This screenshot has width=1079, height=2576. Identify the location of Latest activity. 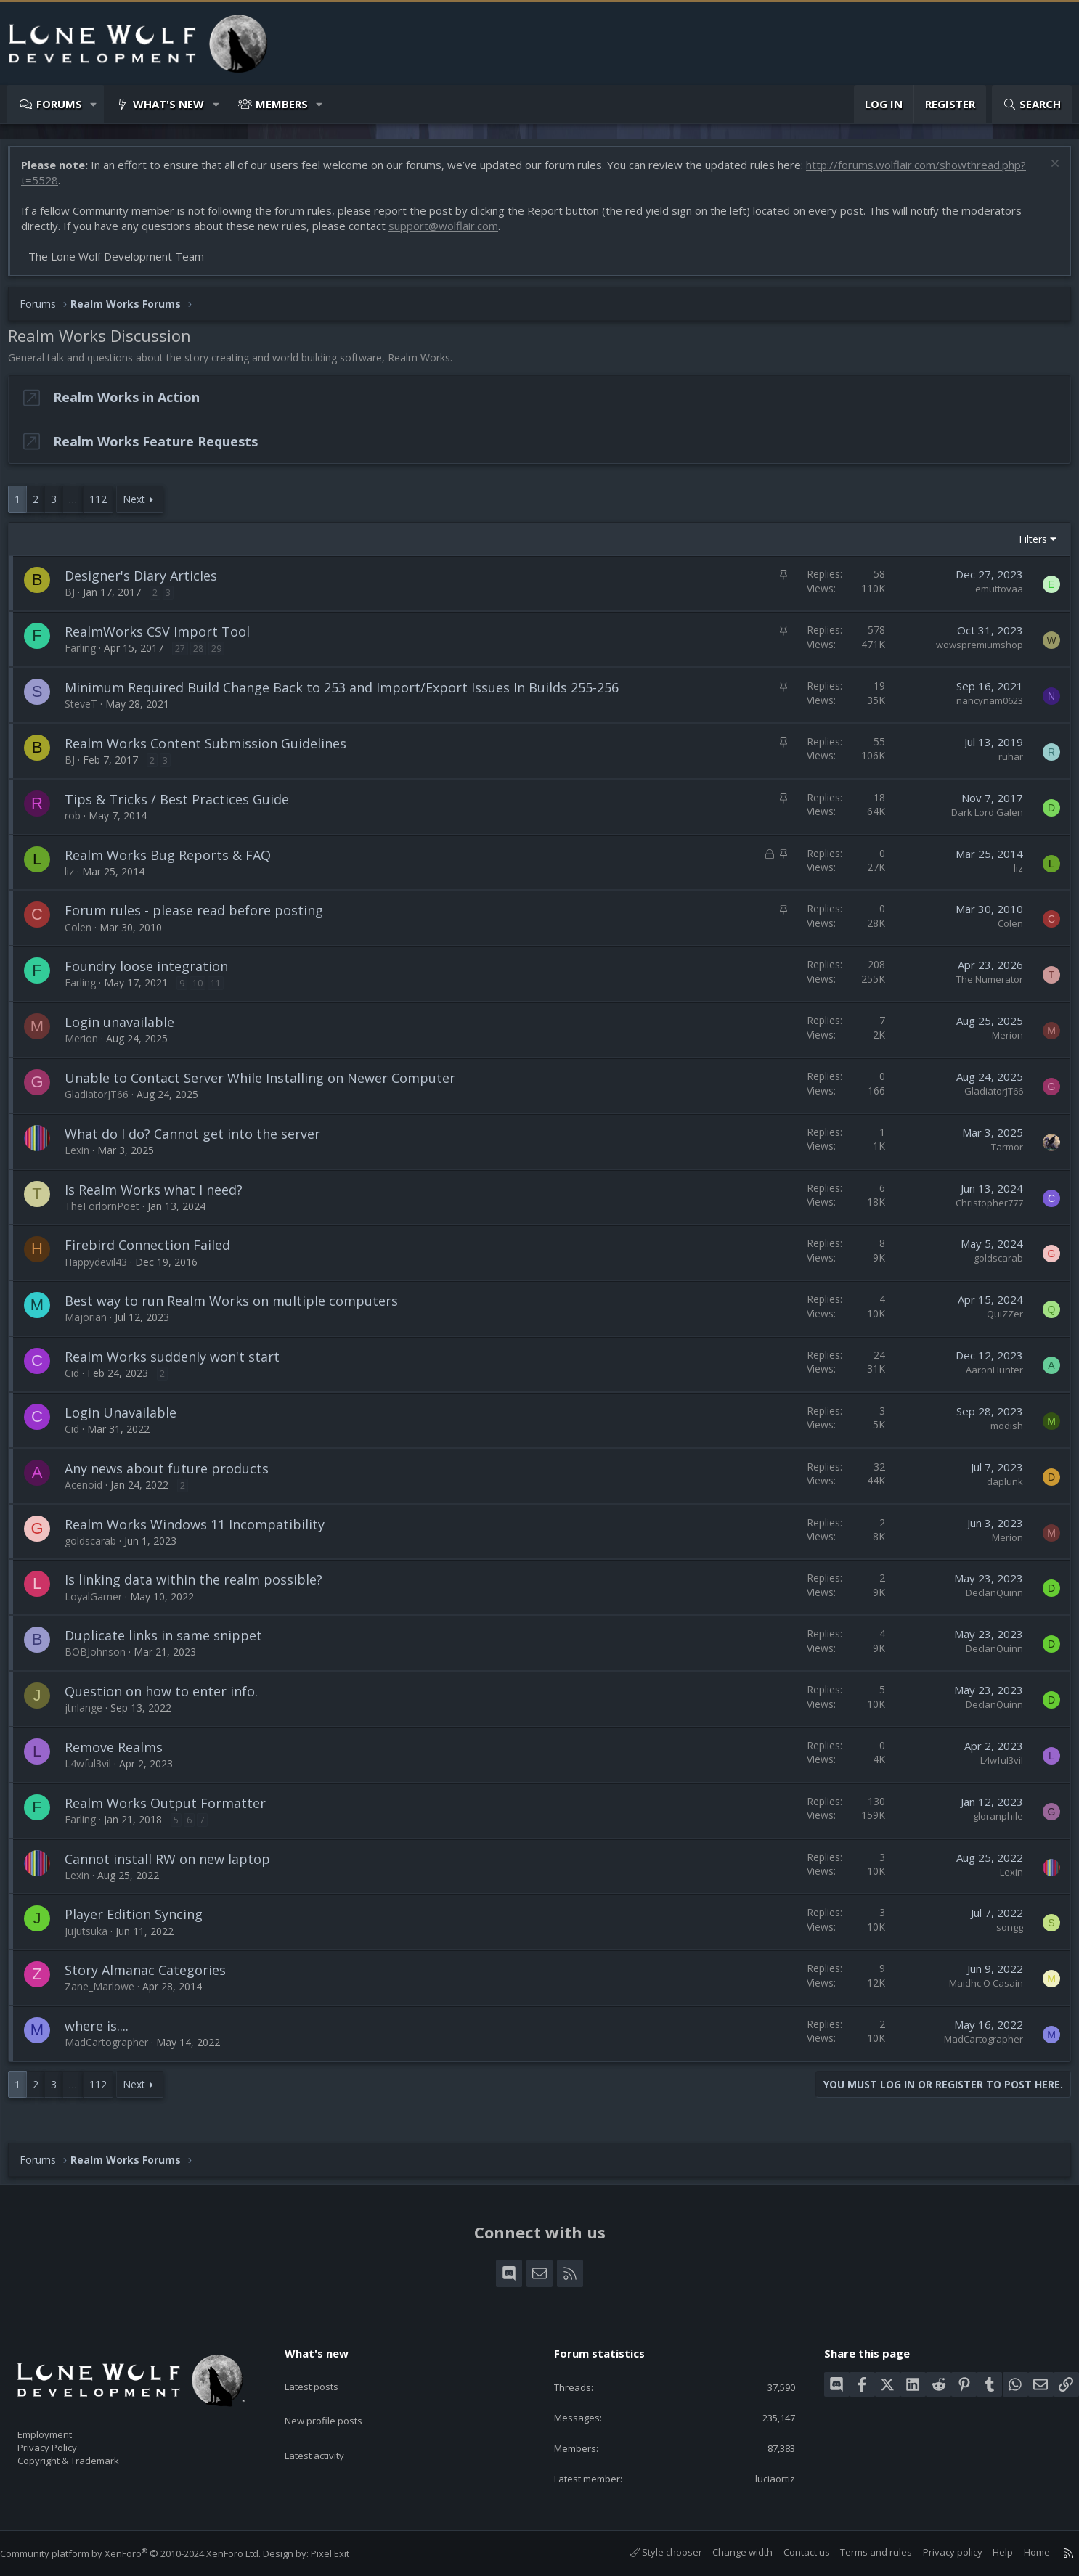
(327, 2427).